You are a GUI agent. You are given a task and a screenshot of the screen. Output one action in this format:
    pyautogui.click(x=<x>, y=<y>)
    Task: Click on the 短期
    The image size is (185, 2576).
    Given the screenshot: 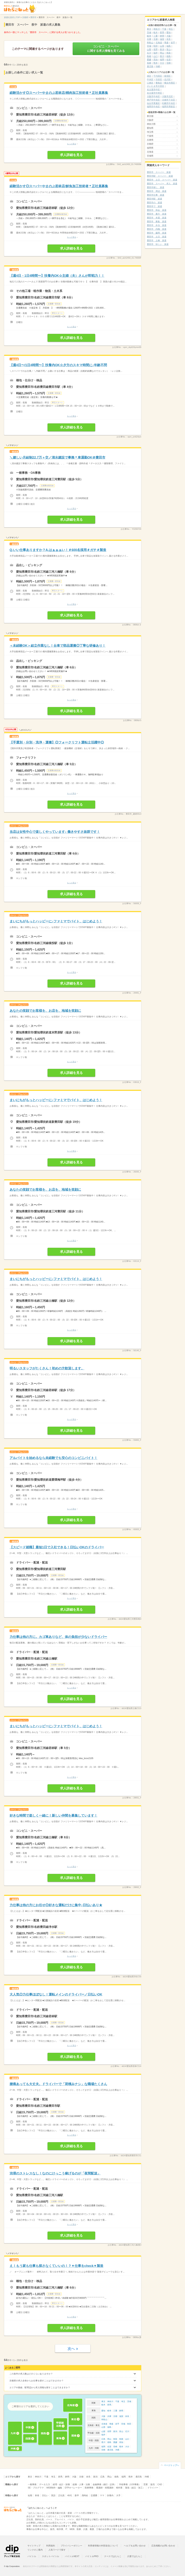 What is the action you would take?
    pyautogui.click(x=30, y=2495)
    